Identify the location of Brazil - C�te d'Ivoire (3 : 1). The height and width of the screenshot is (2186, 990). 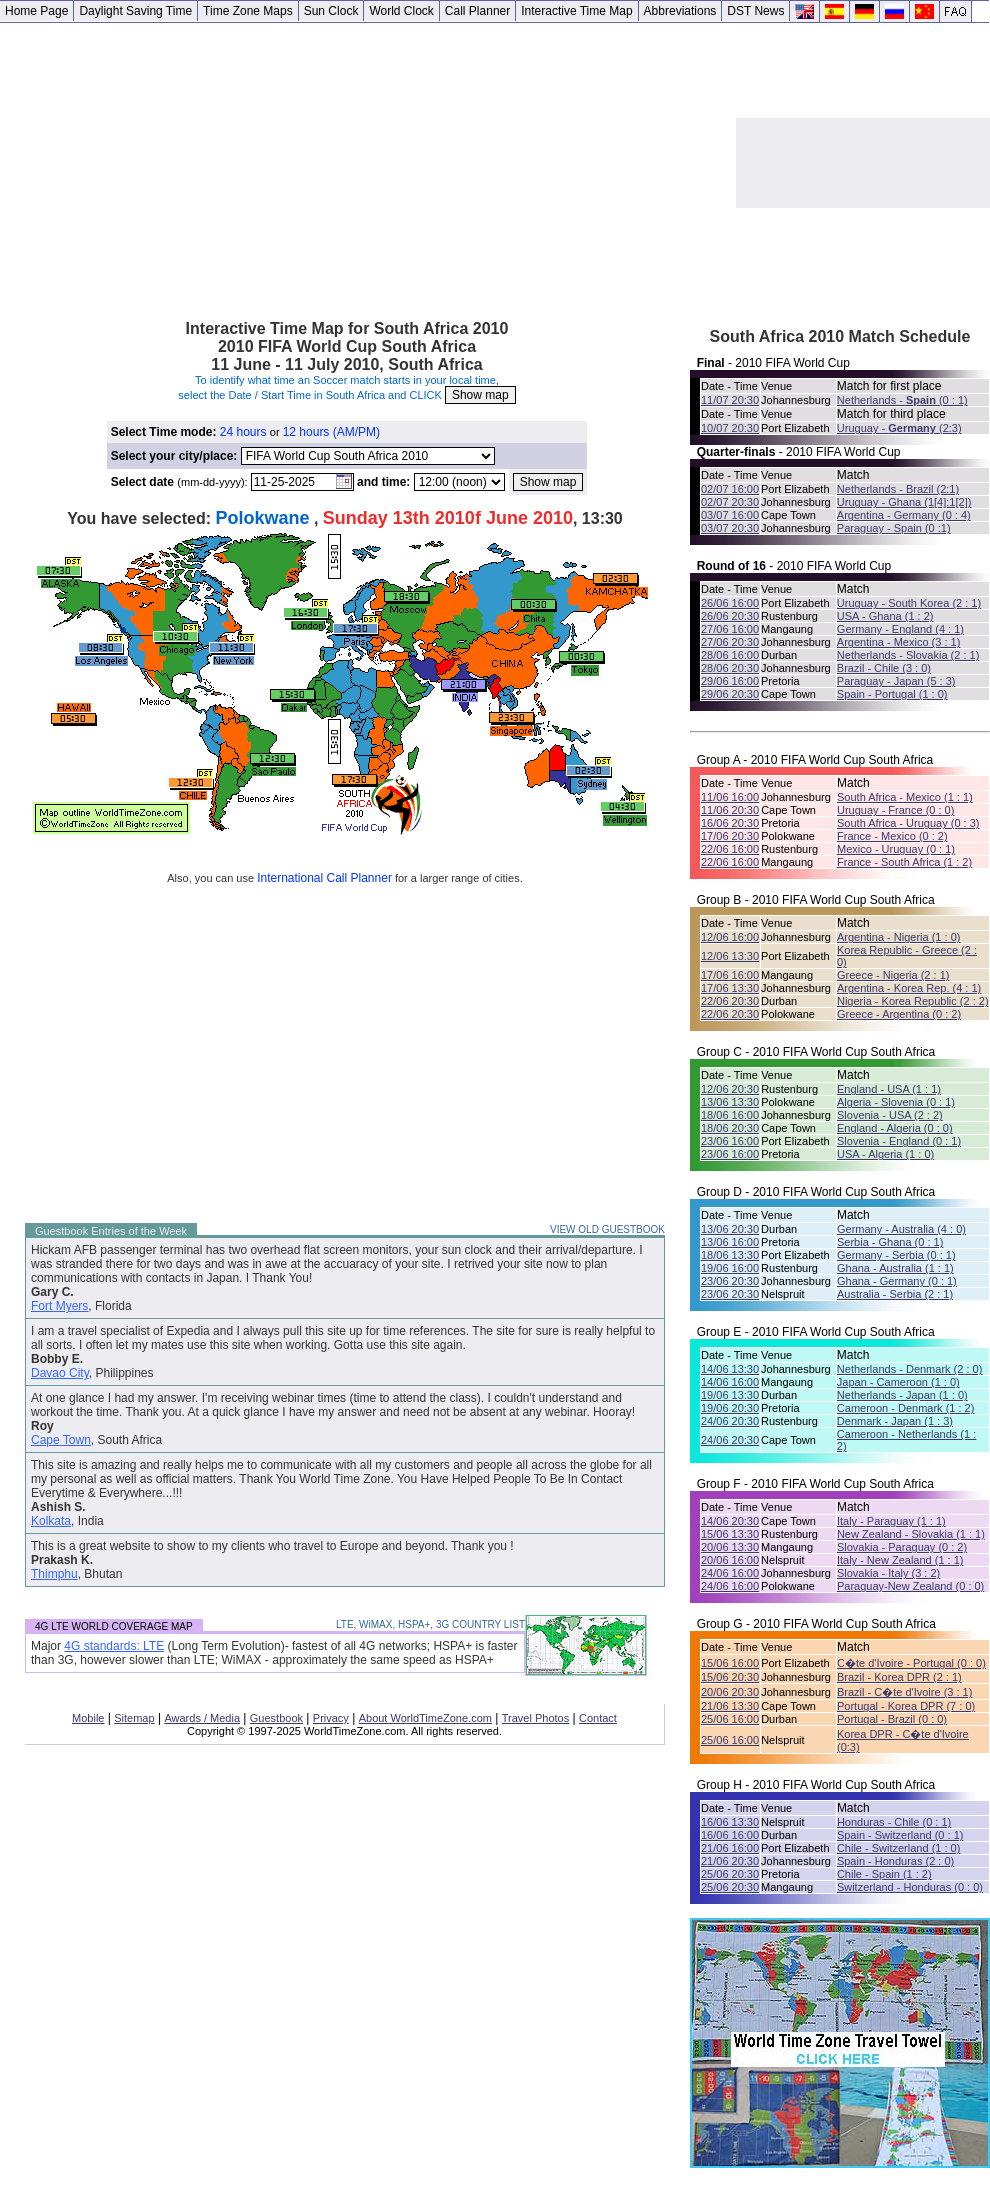
(904, 1692).